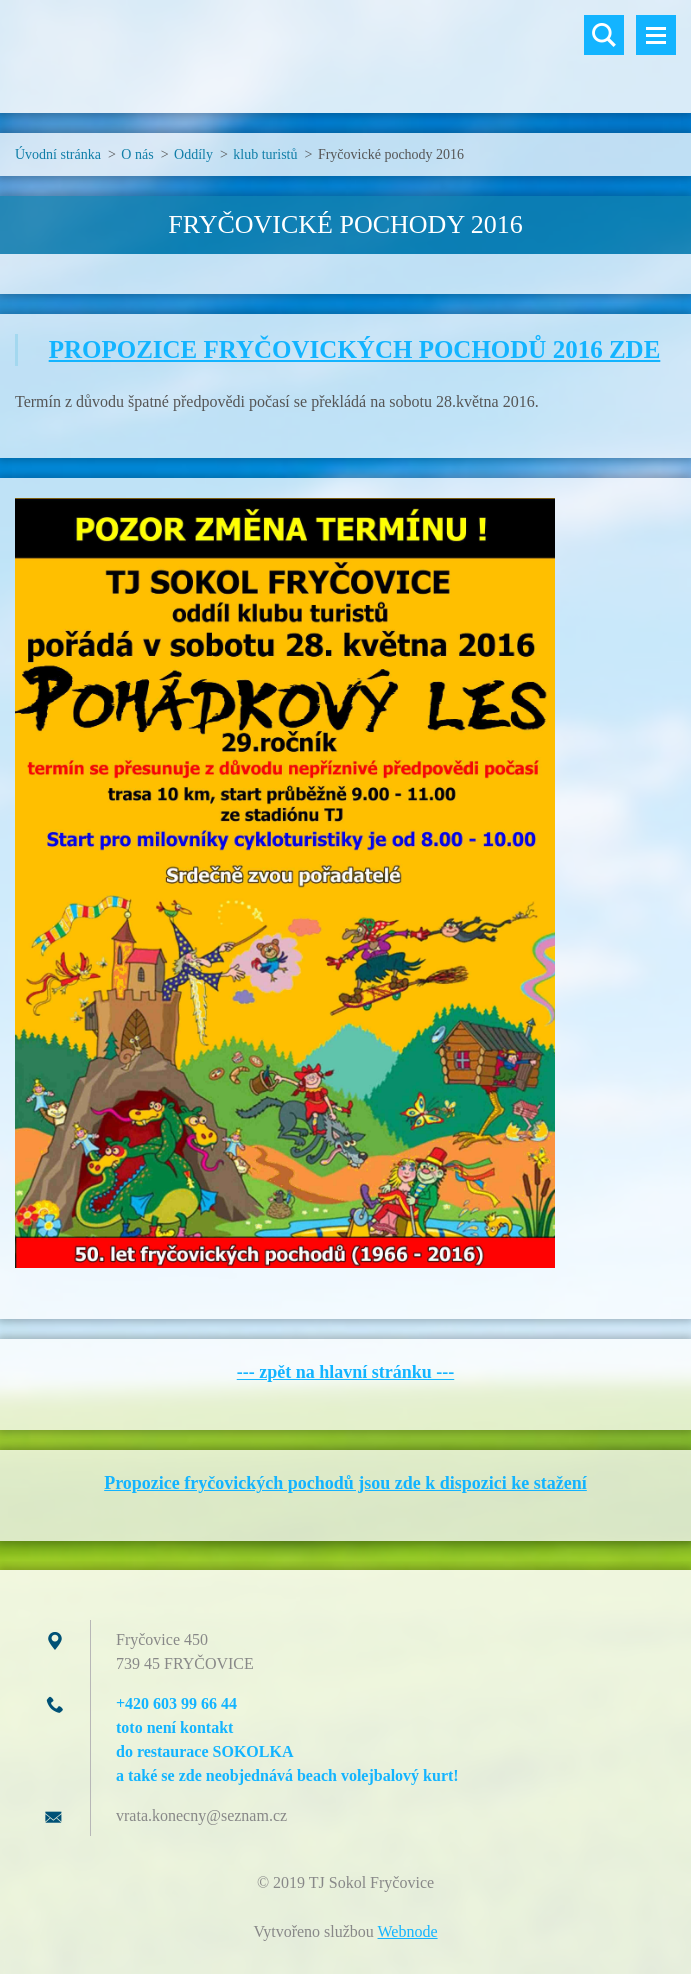 Image resolution: width=691 pixels, height=1974 pixels. What do you see at coordinates (345, 1483) in the screenshot?
I see `Propozice fryčovických pochodů jsou zde k dispozici ke stažení` at bounding box center [345, 1483].